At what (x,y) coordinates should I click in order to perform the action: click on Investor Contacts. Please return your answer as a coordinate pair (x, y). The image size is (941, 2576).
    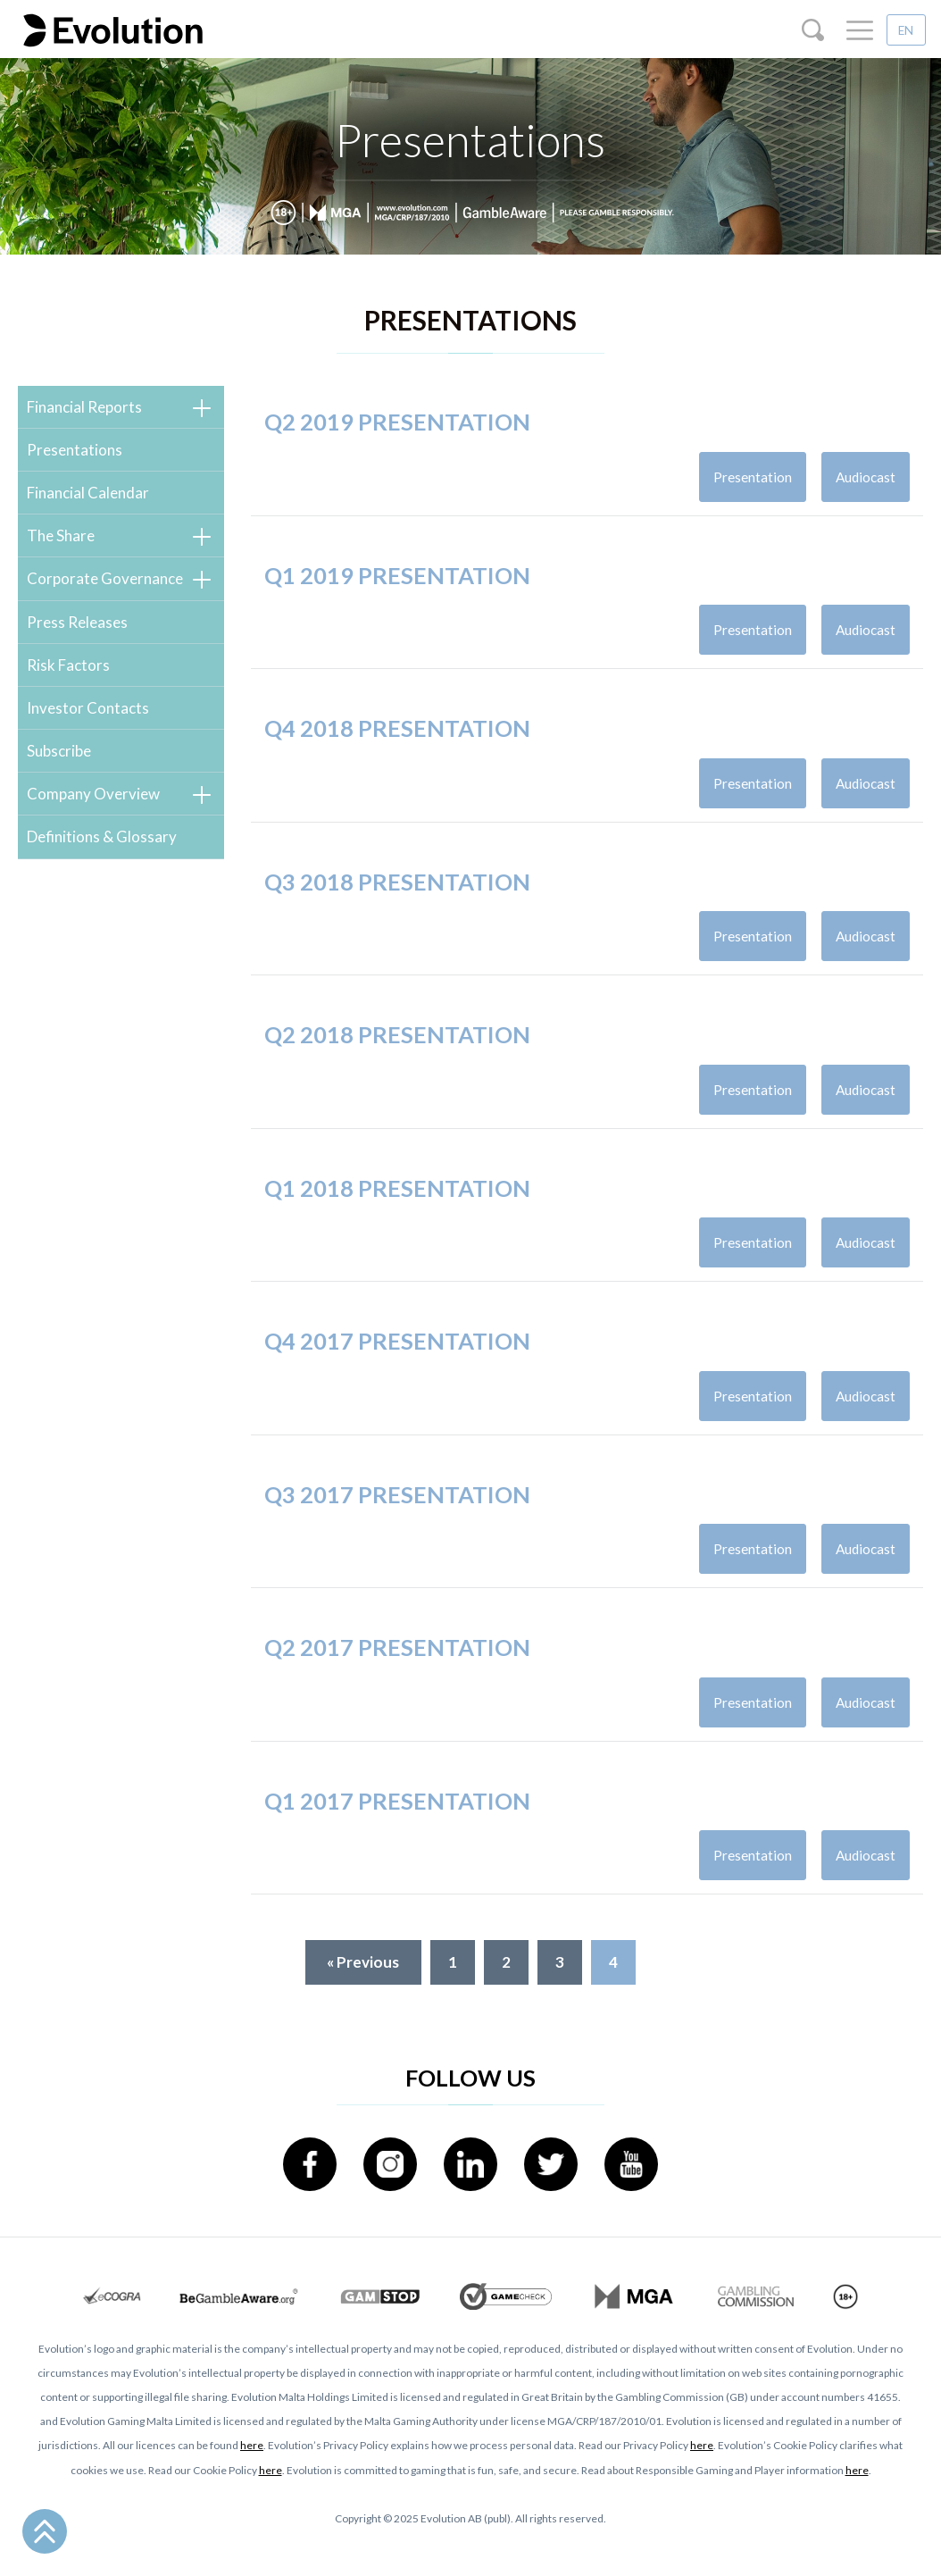
    Looking at the image, I should click on (88, 707).